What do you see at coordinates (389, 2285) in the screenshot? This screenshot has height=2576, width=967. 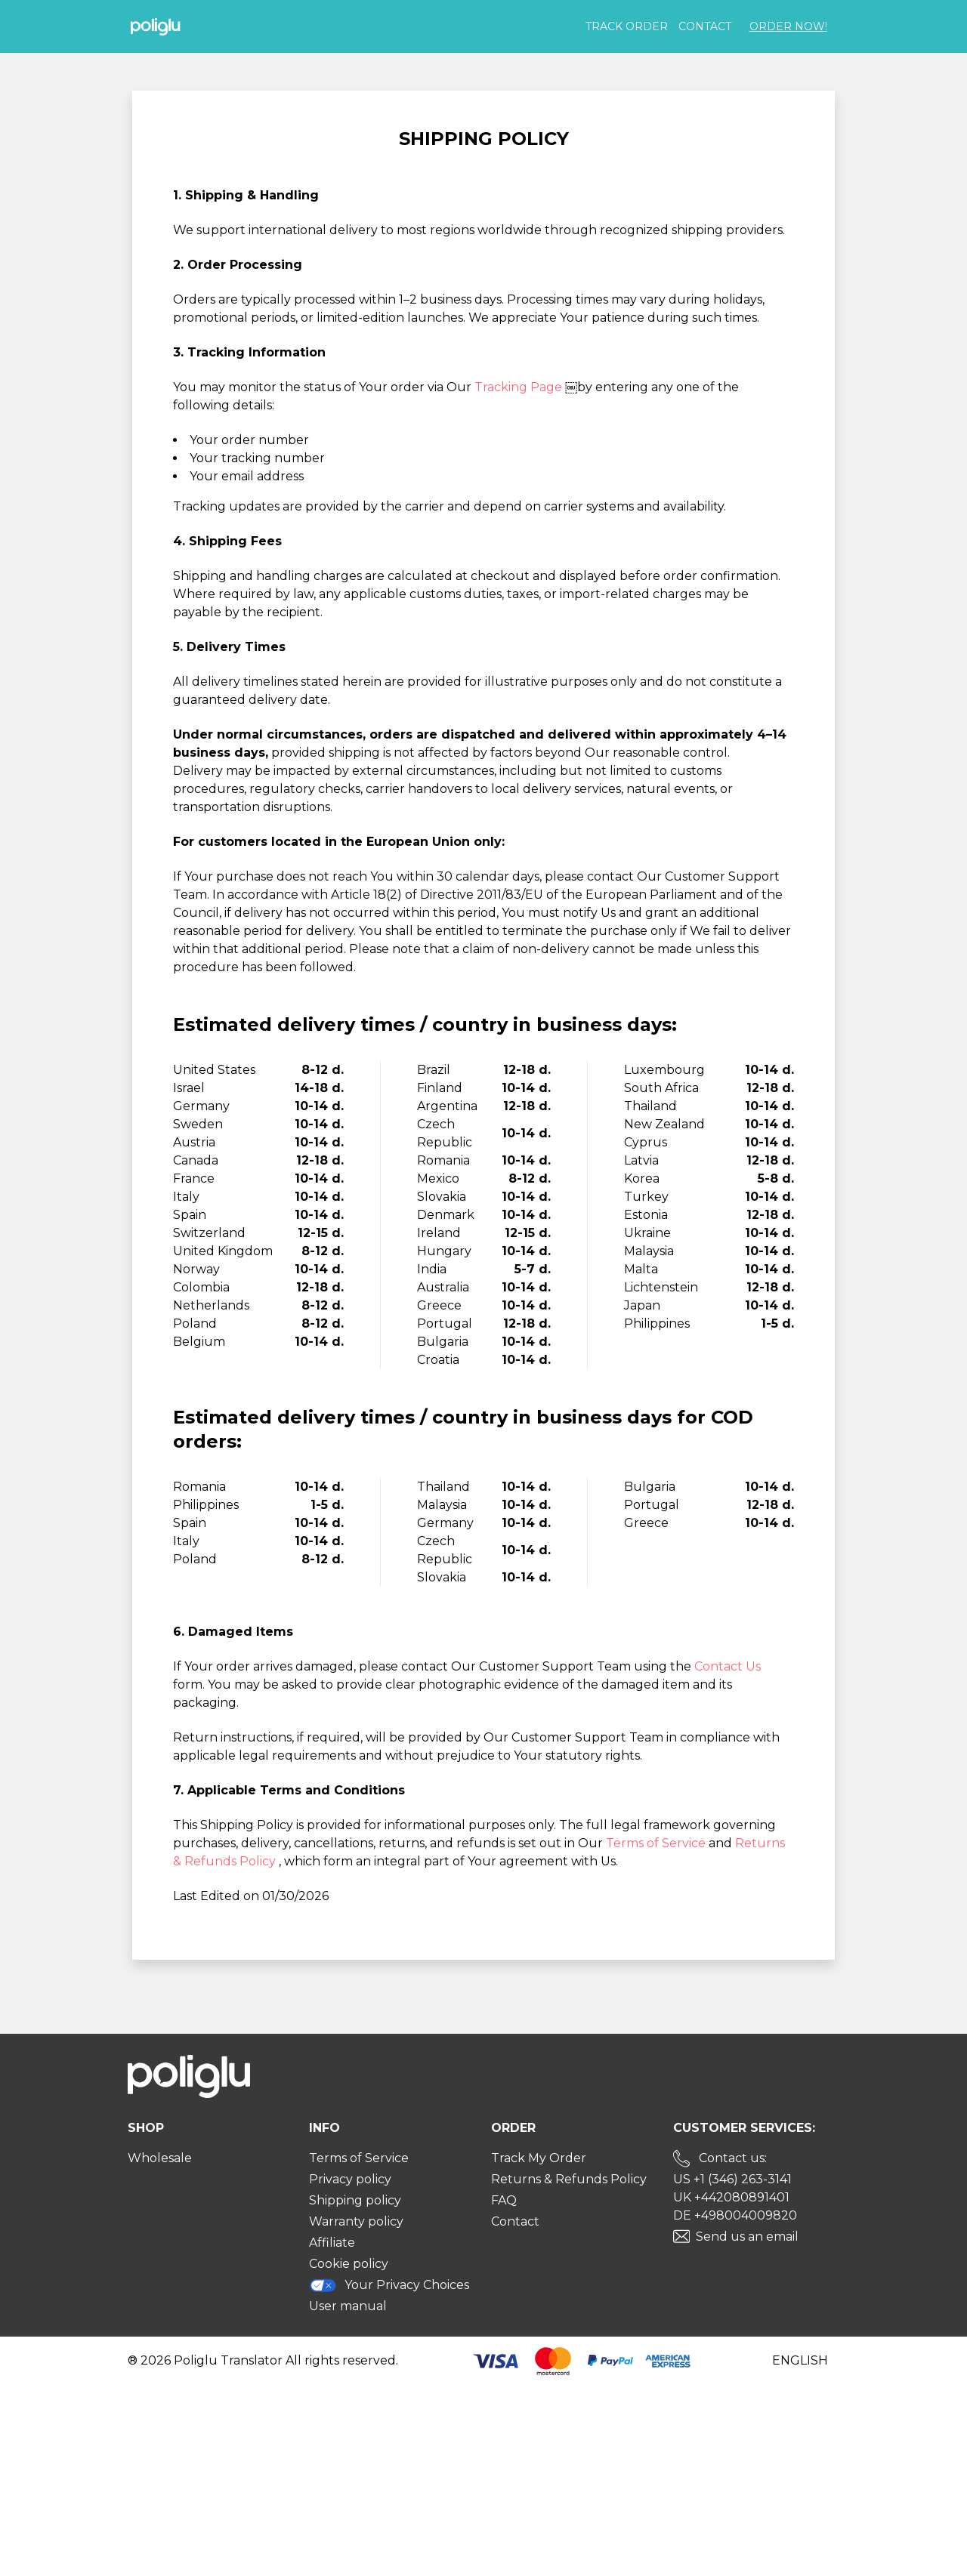 I see `Your Privacy Choices` at bounding box center [389, 2285].